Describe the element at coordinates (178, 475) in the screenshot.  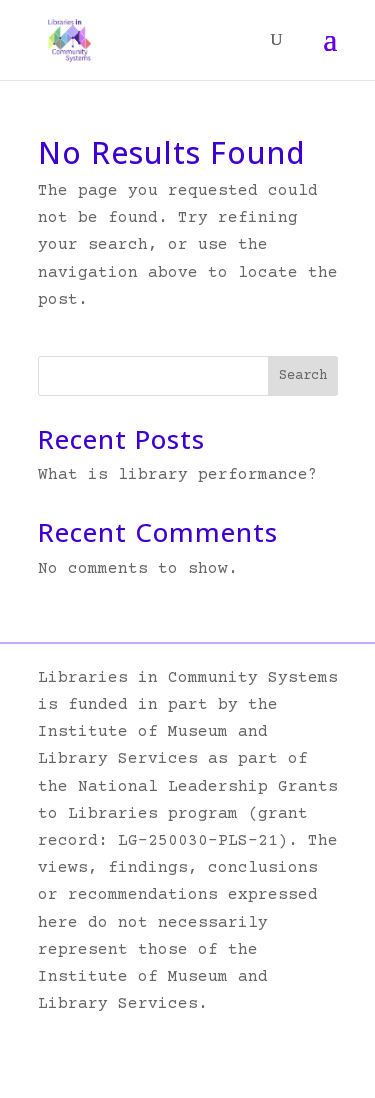
I see `What is library performance?` at that location.